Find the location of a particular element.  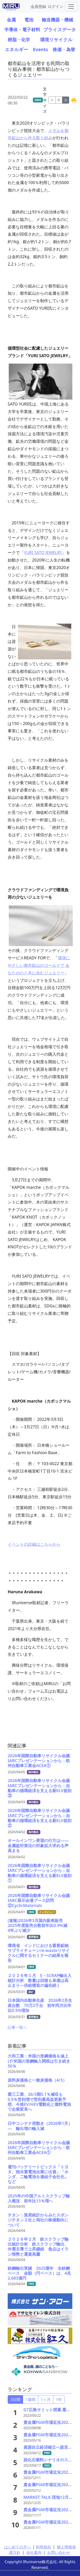

お問い合わせ is located at coordinates (58, 2552).